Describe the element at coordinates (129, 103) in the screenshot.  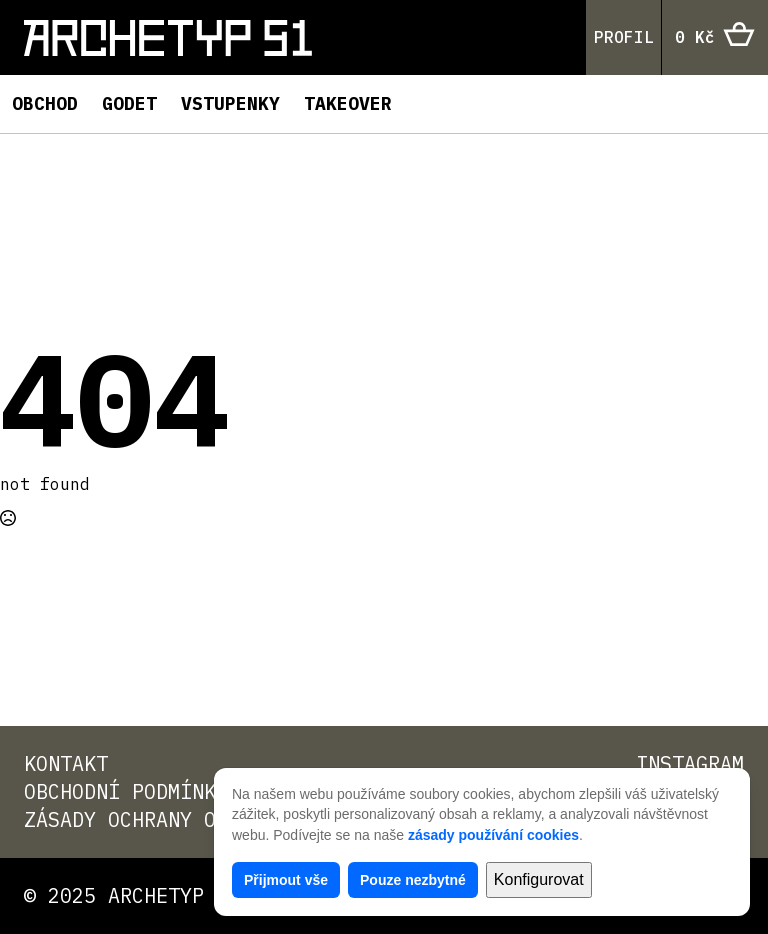
I see `Godet` at that location.